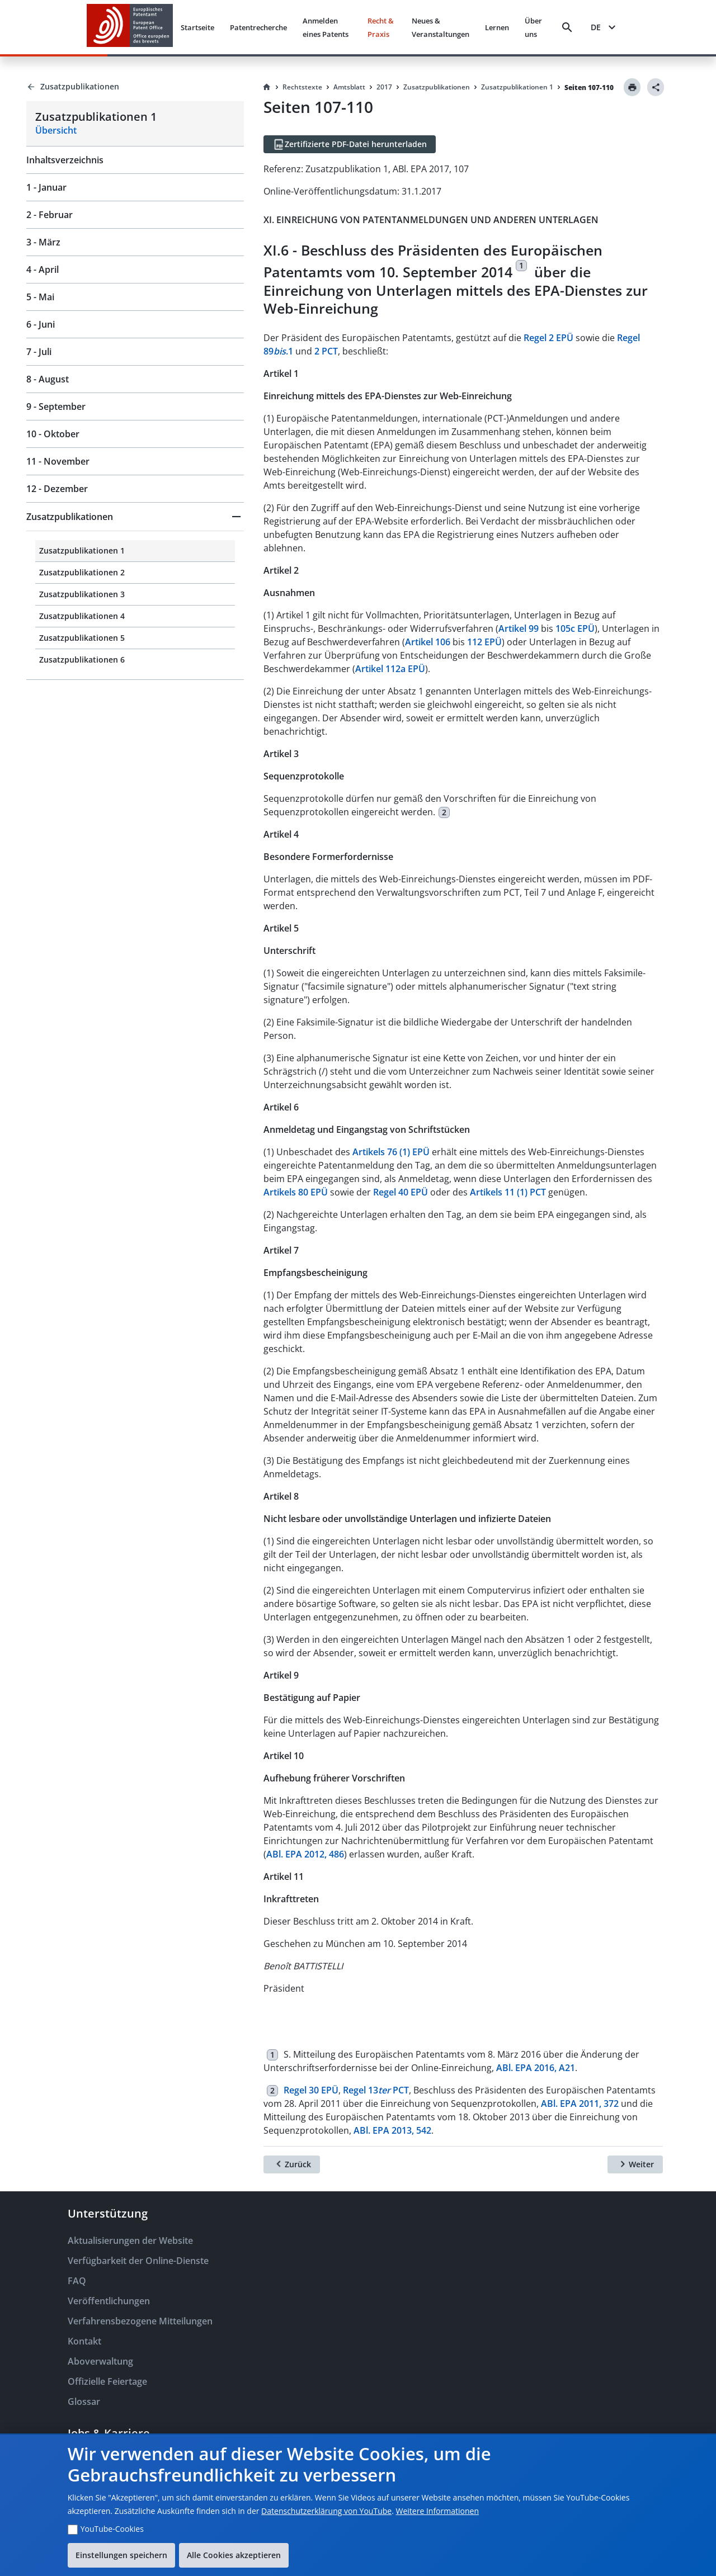 The height and width of the screenshot is (2576, 716). What do you see at coordinates (305, 1854) in the screenshot?
I see `ABl. EPA 2012, 486` at bounding box center [305, 1854].